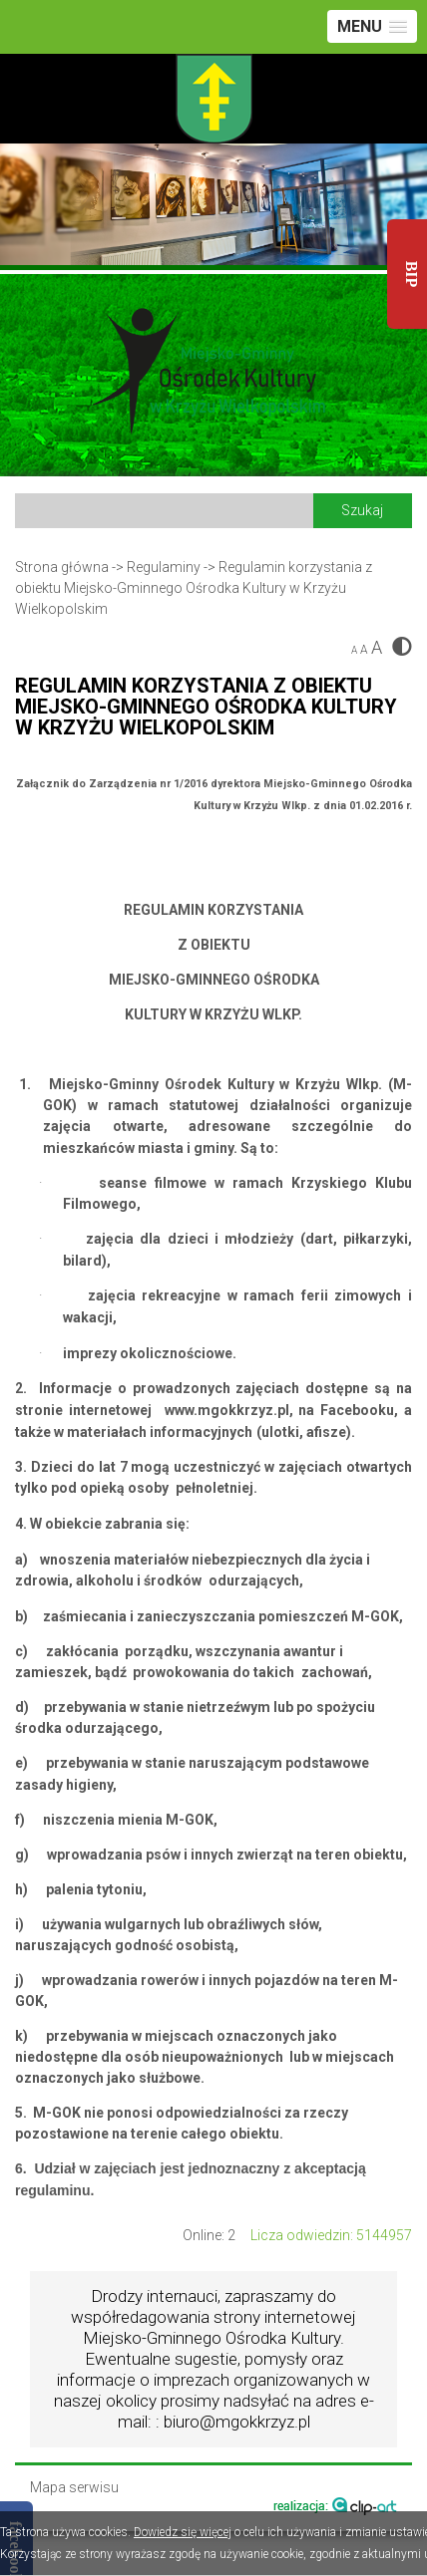  What do you see at coordinates (74, 2487) in the screenshot?
I see `Mapa serwisu` at bounding box center [74, 2487].